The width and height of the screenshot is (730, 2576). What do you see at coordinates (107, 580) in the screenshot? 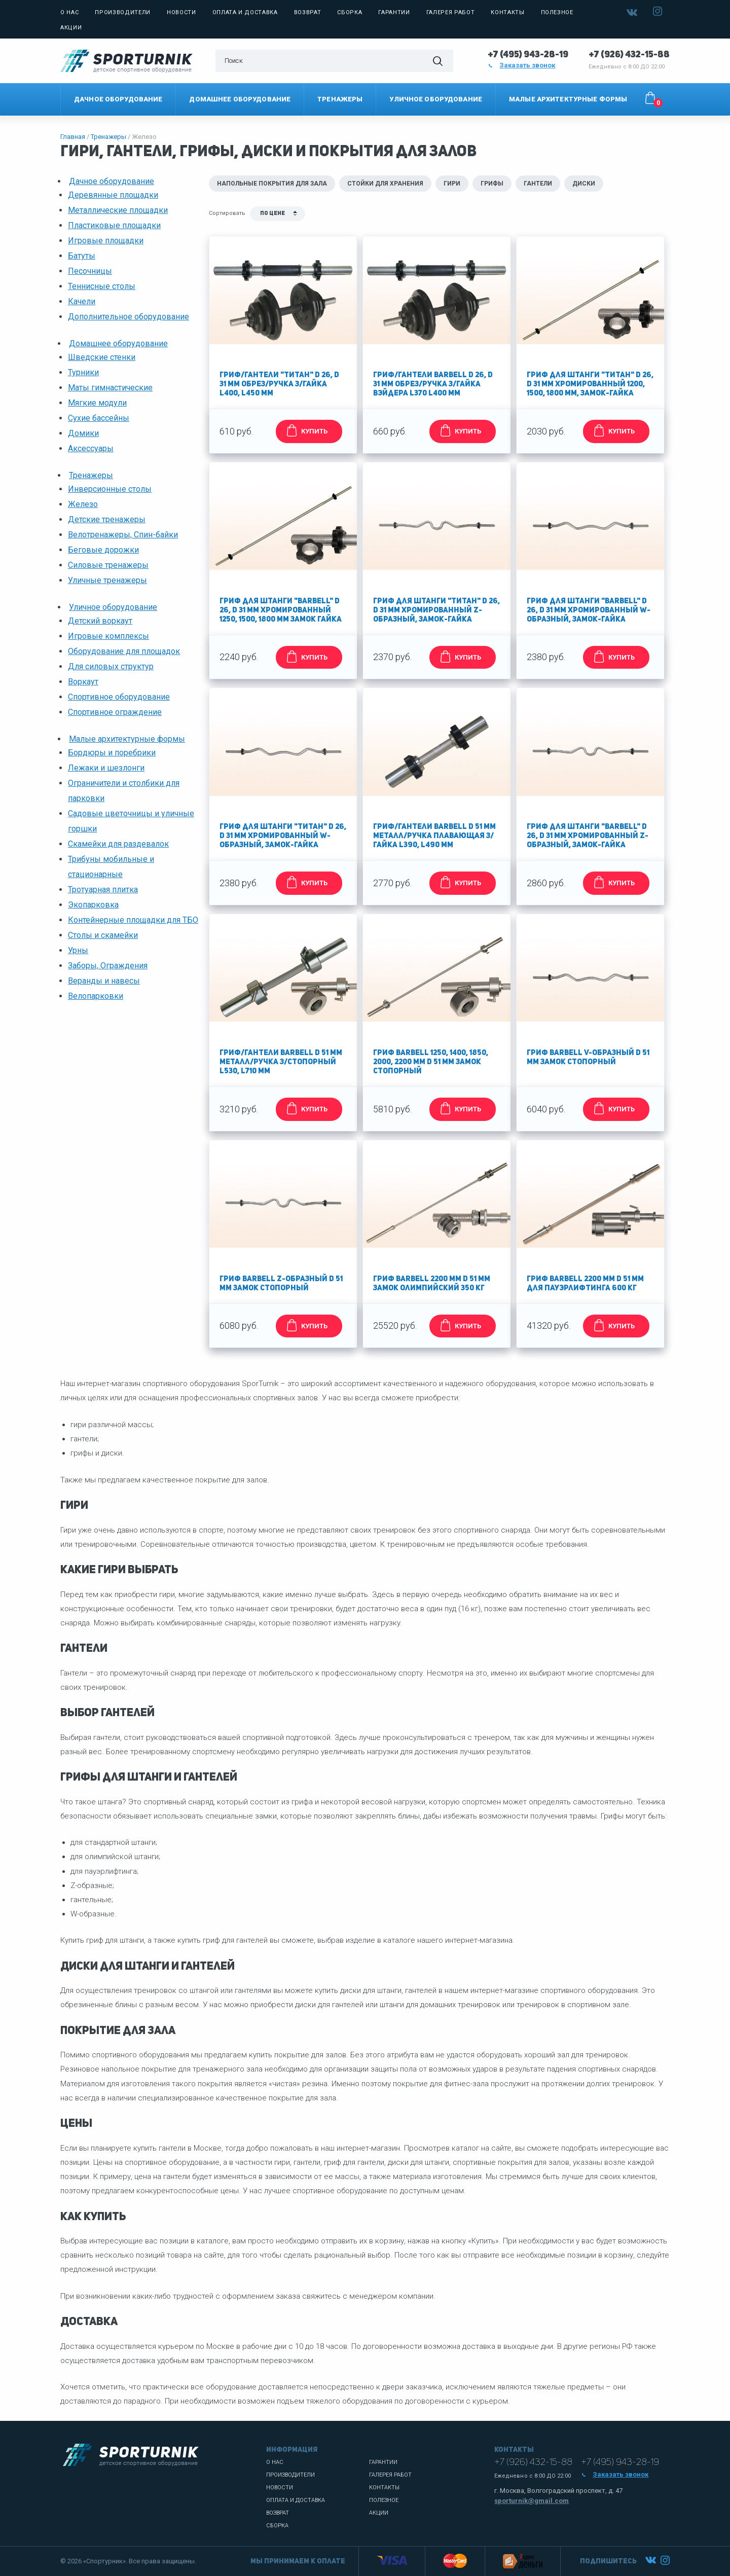
I see `Уличные тренажеры` at bounding box center [107, 580].